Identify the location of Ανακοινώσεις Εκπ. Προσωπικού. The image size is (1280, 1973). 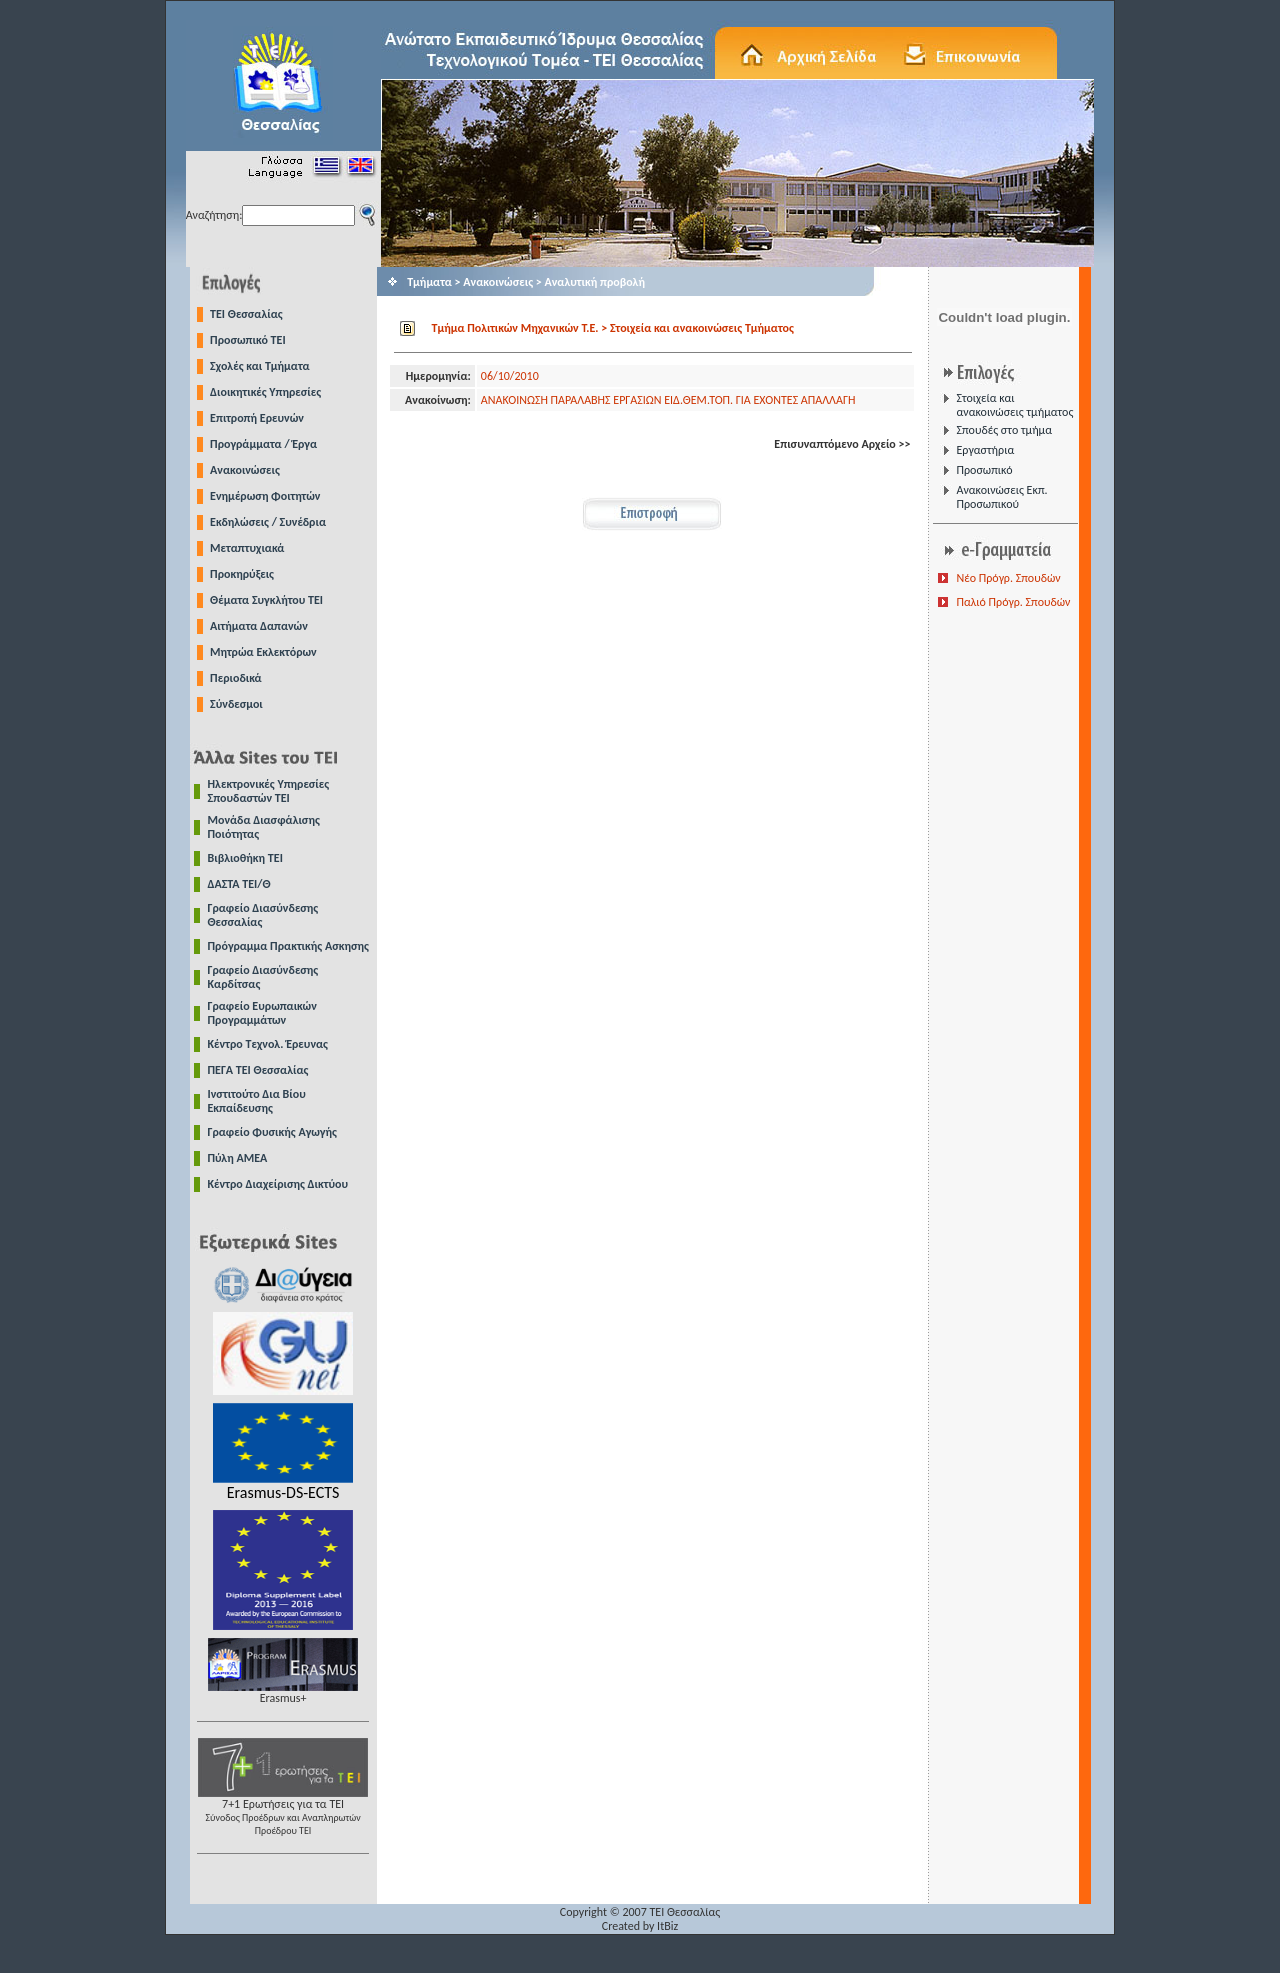
(1001, 497).